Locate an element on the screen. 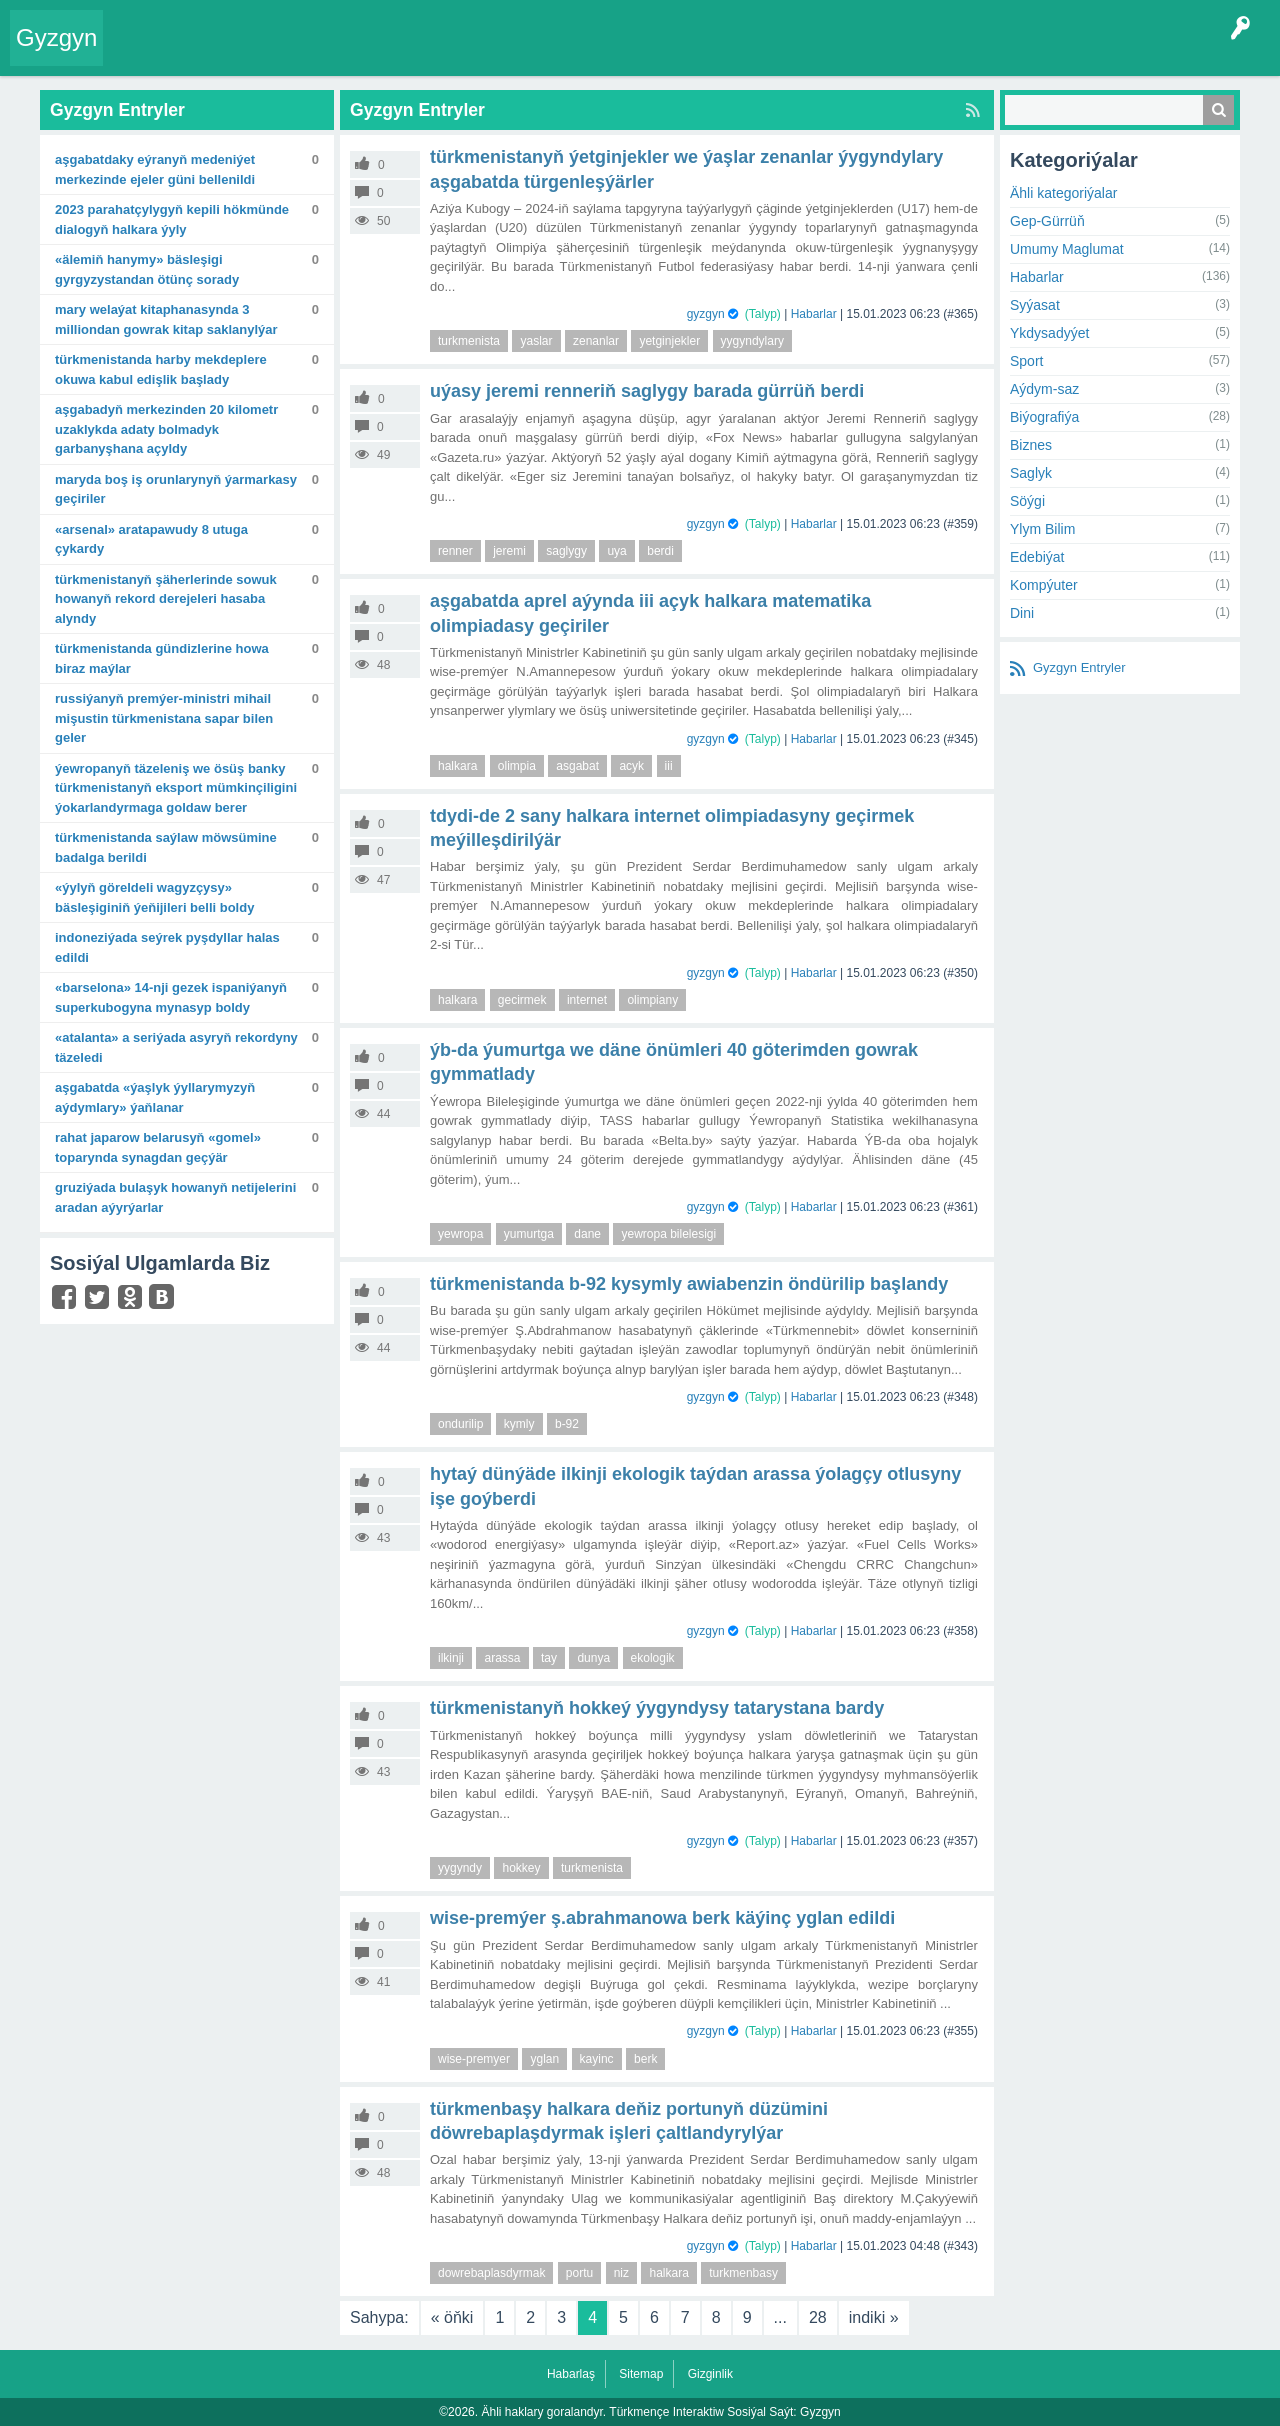  Türkmenistanyň şäherlerinde sowuk howanyň rekord derejeleri hasaba alyndy is located at coordinates (166, 599).